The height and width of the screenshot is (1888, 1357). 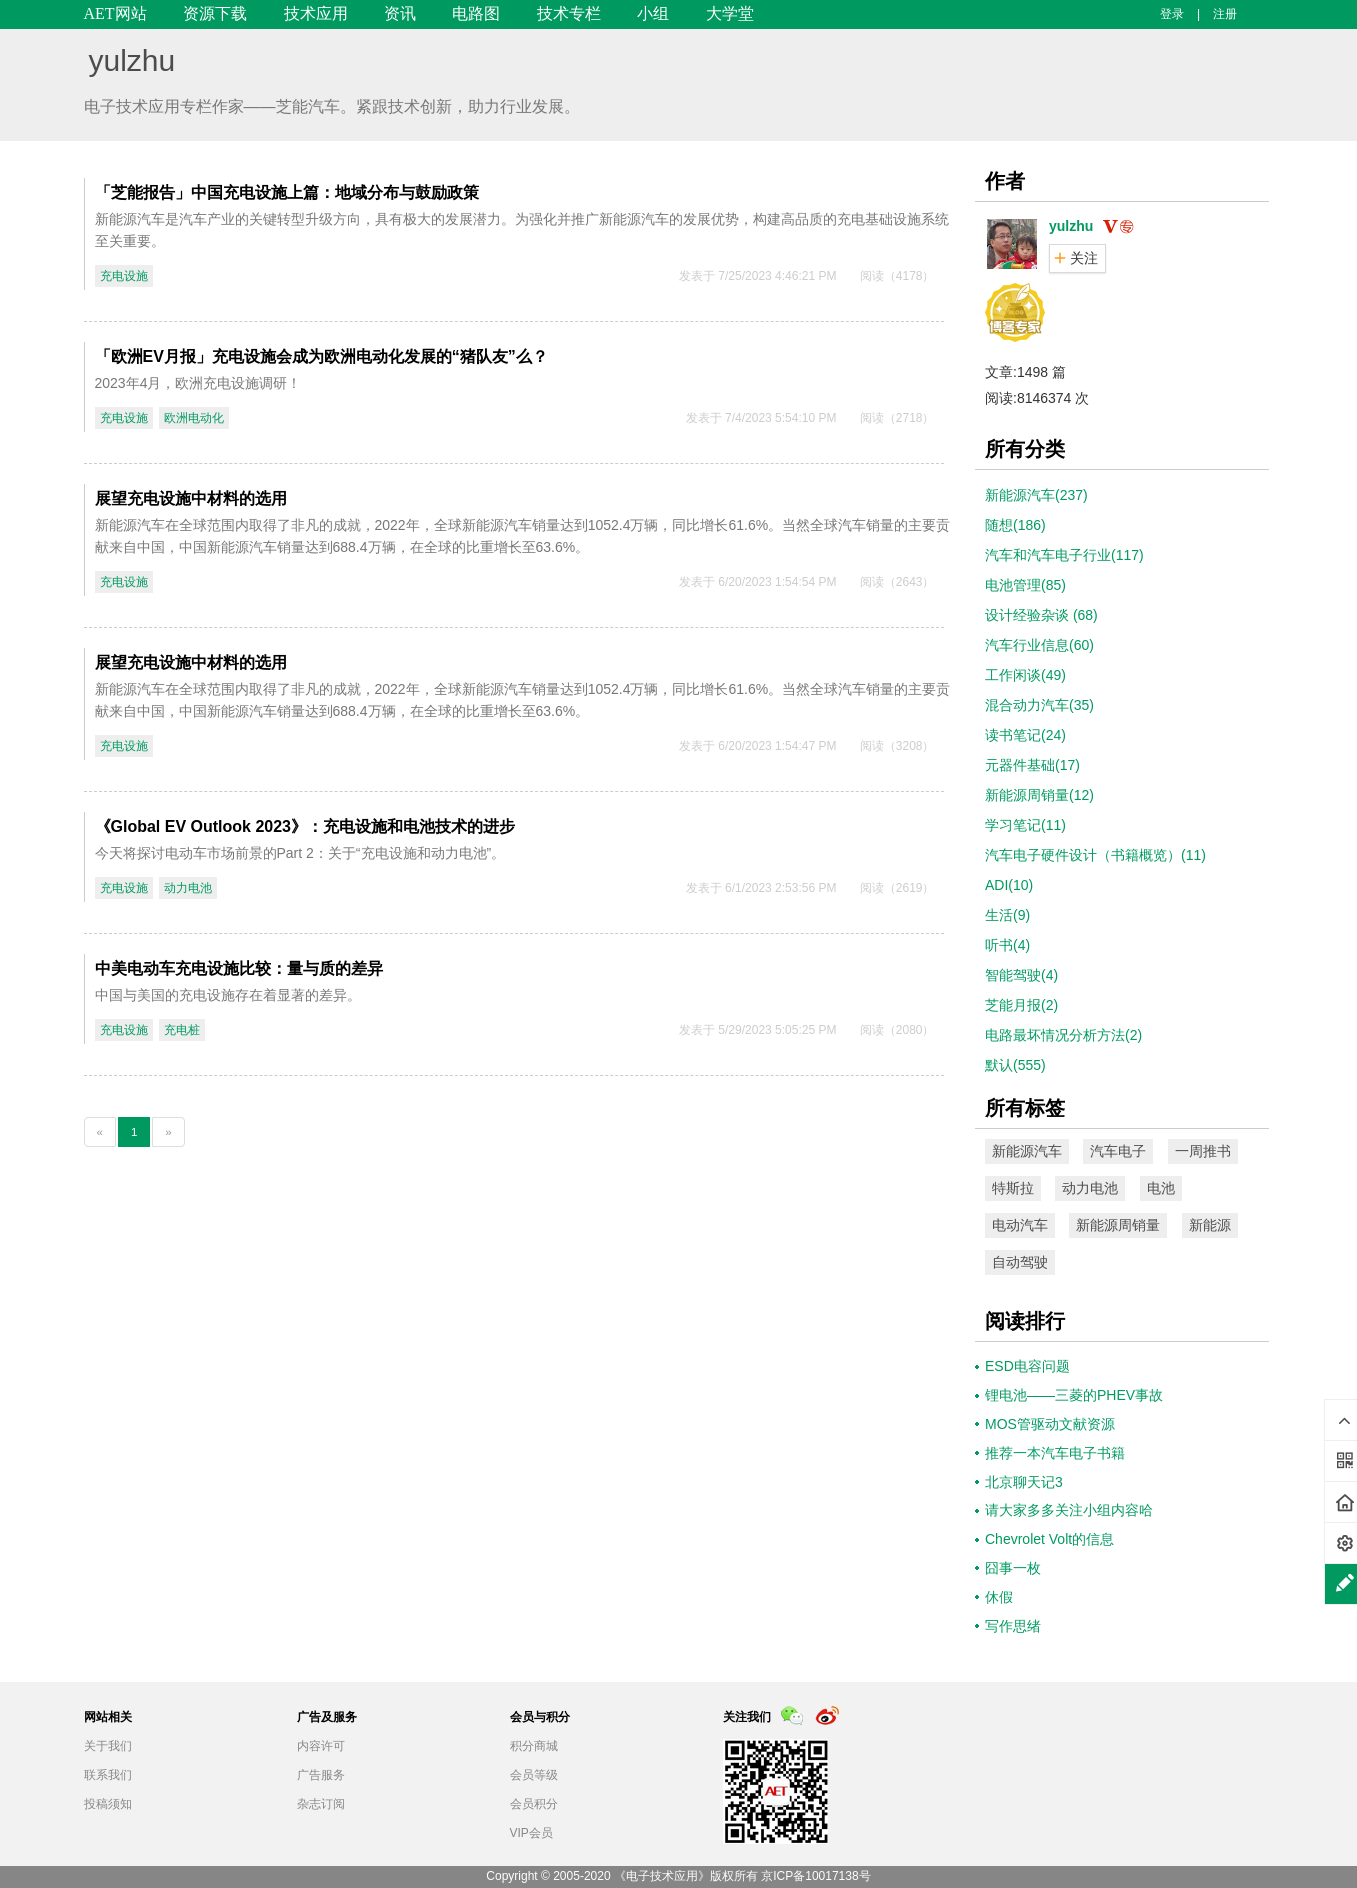 What do you see at coordinates (108, 1804) in the screenshot?
I see `投稿须知` at bounding box center [108, 1804].